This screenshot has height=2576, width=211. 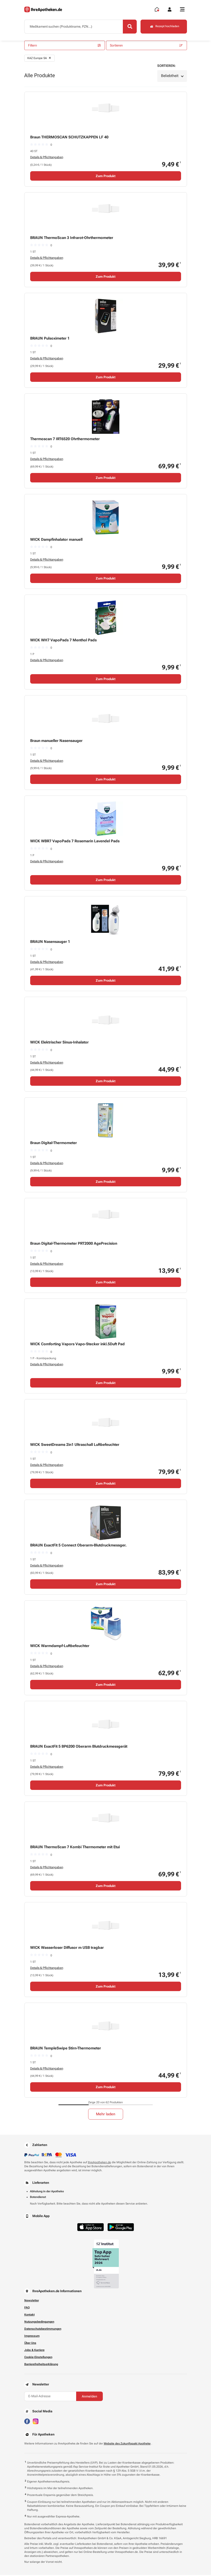 What do you see at coordinates (56, 540) in the screenshot?
I see `WICK Dampfinhalator manuell` at bounding box center [56, 540].